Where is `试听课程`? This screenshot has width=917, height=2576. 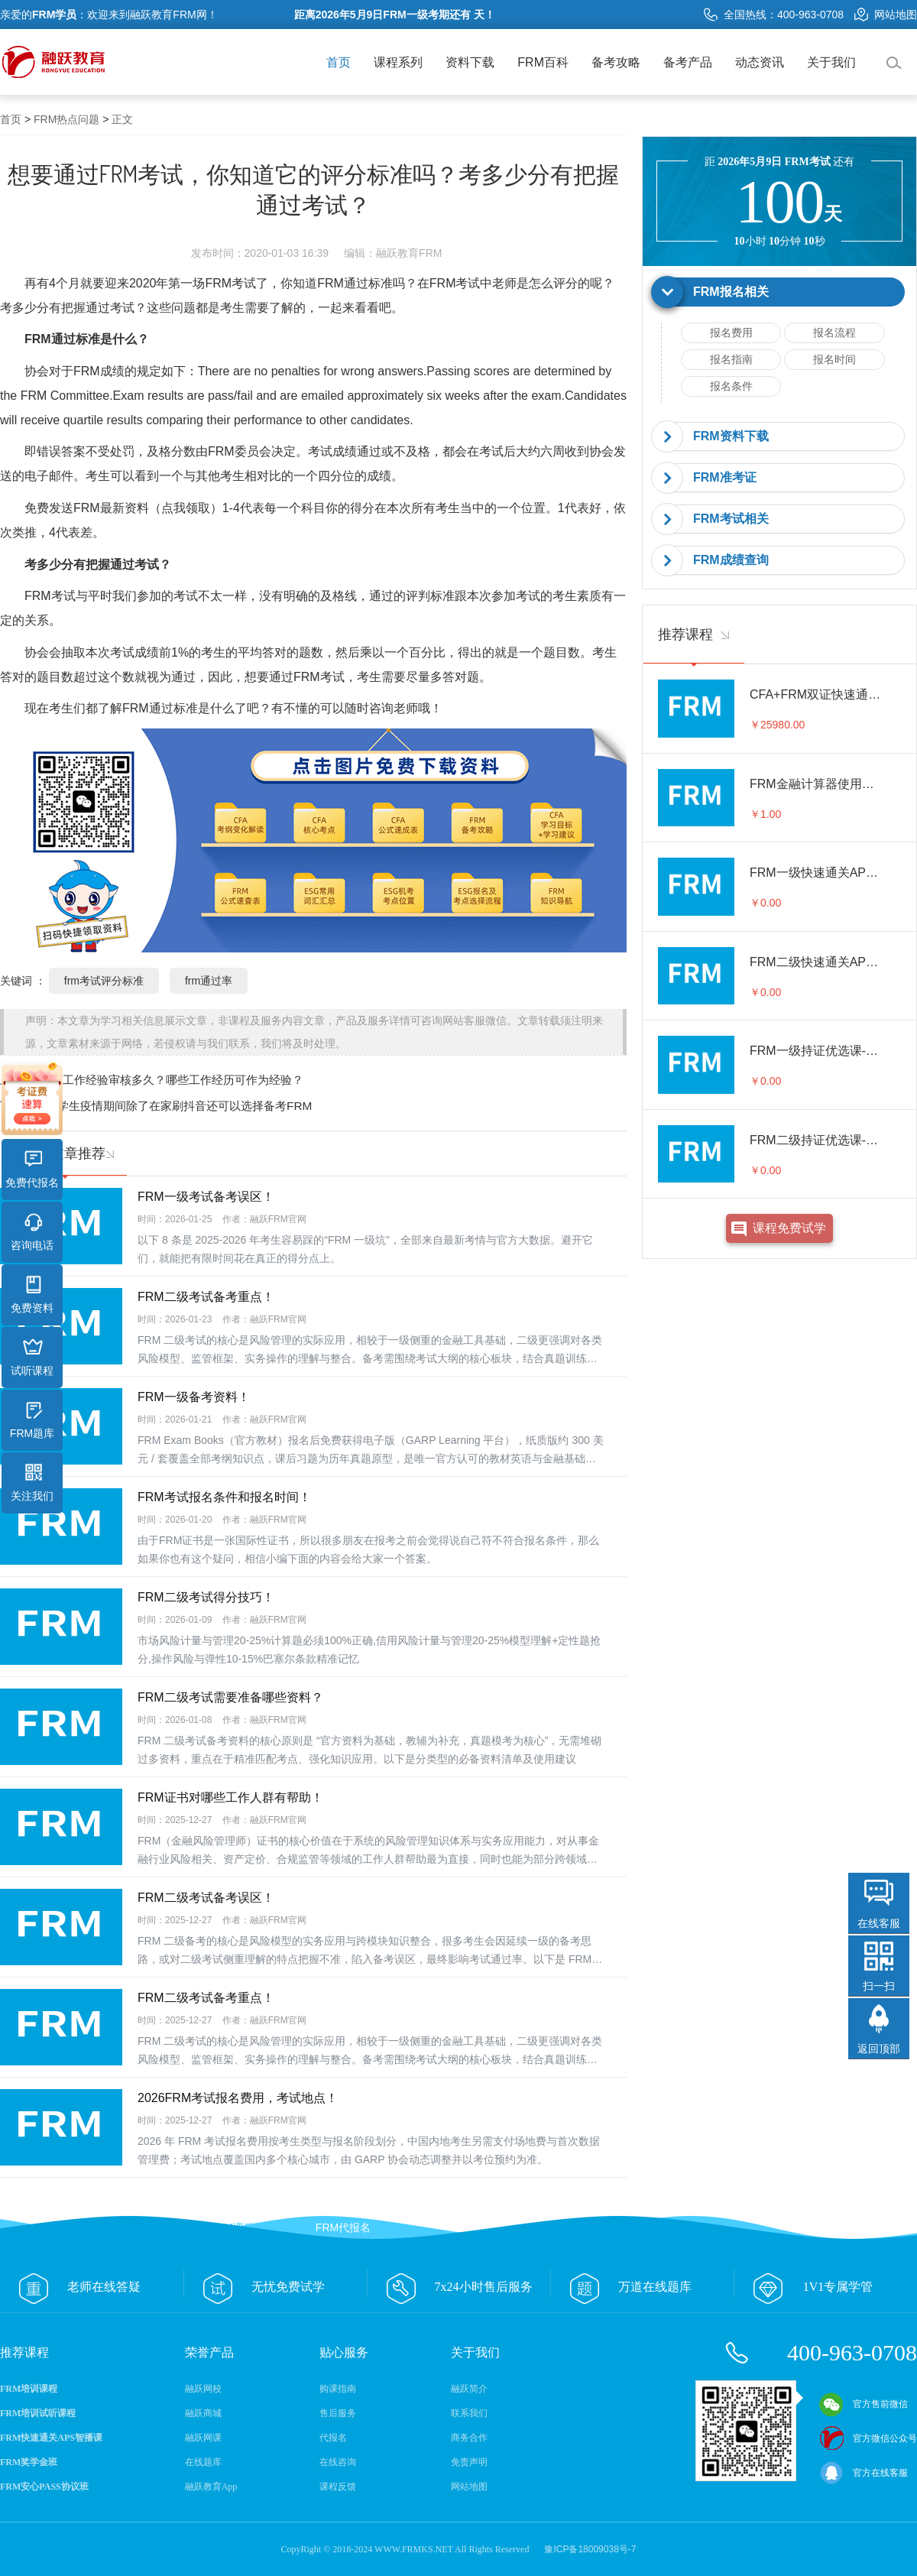
试听课程 is located at coordinates (32, 1357).